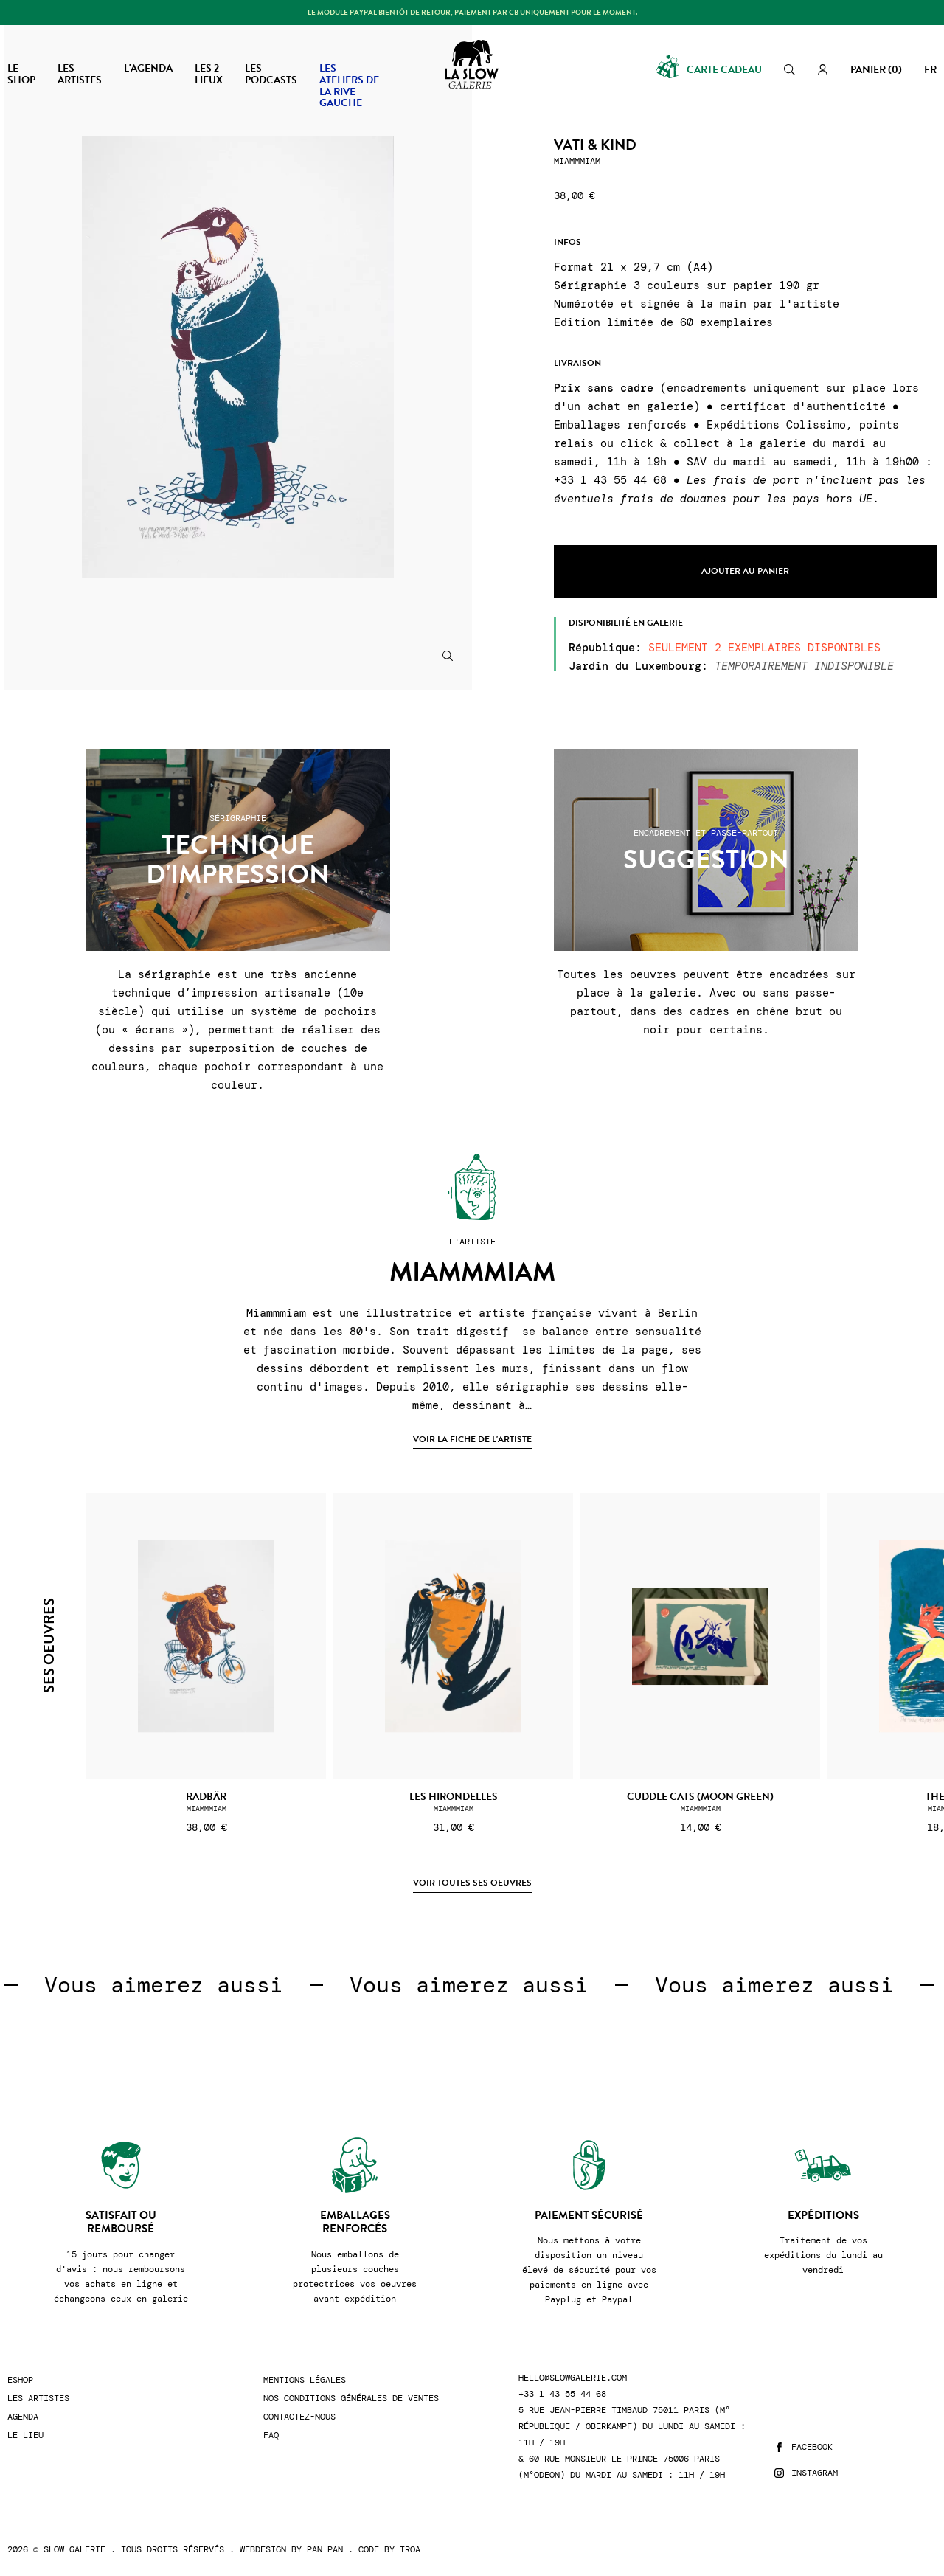  Describe the element at coordinates (22, 2417) in the screenshot. I see `Agenda` at that location.